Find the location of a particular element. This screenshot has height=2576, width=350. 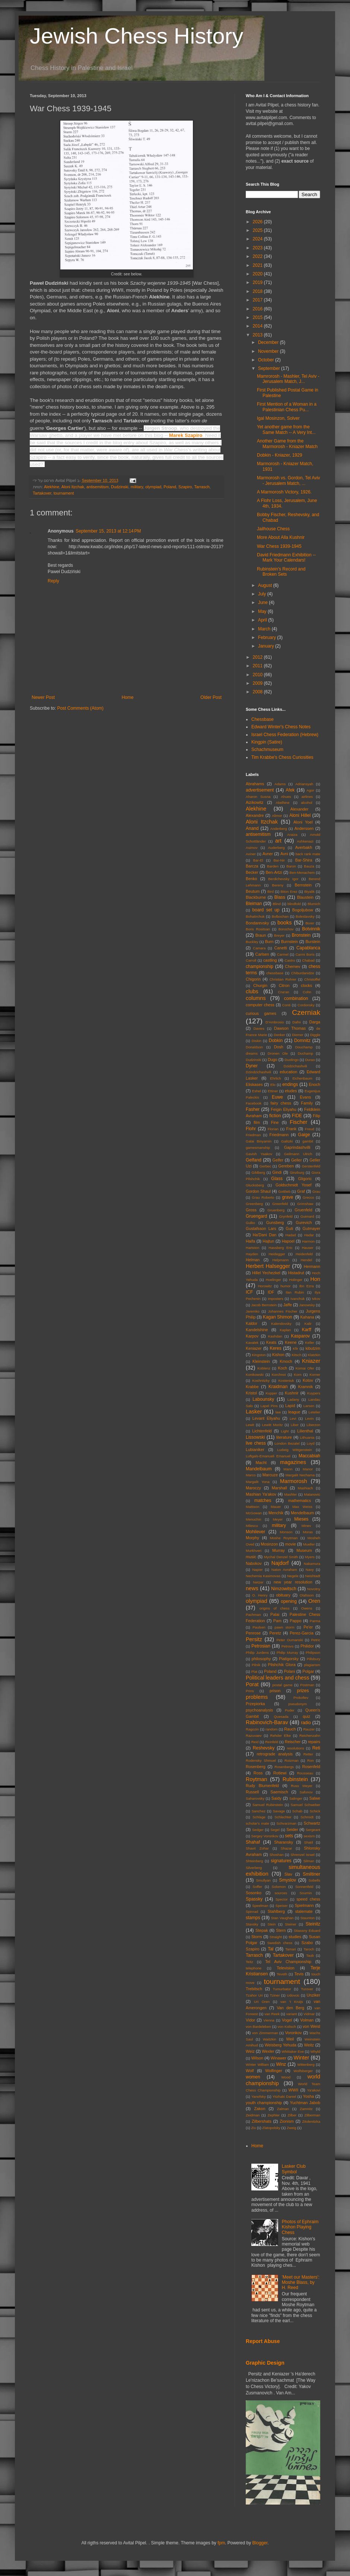

plagiarism is located at coordinates (312, 1665).